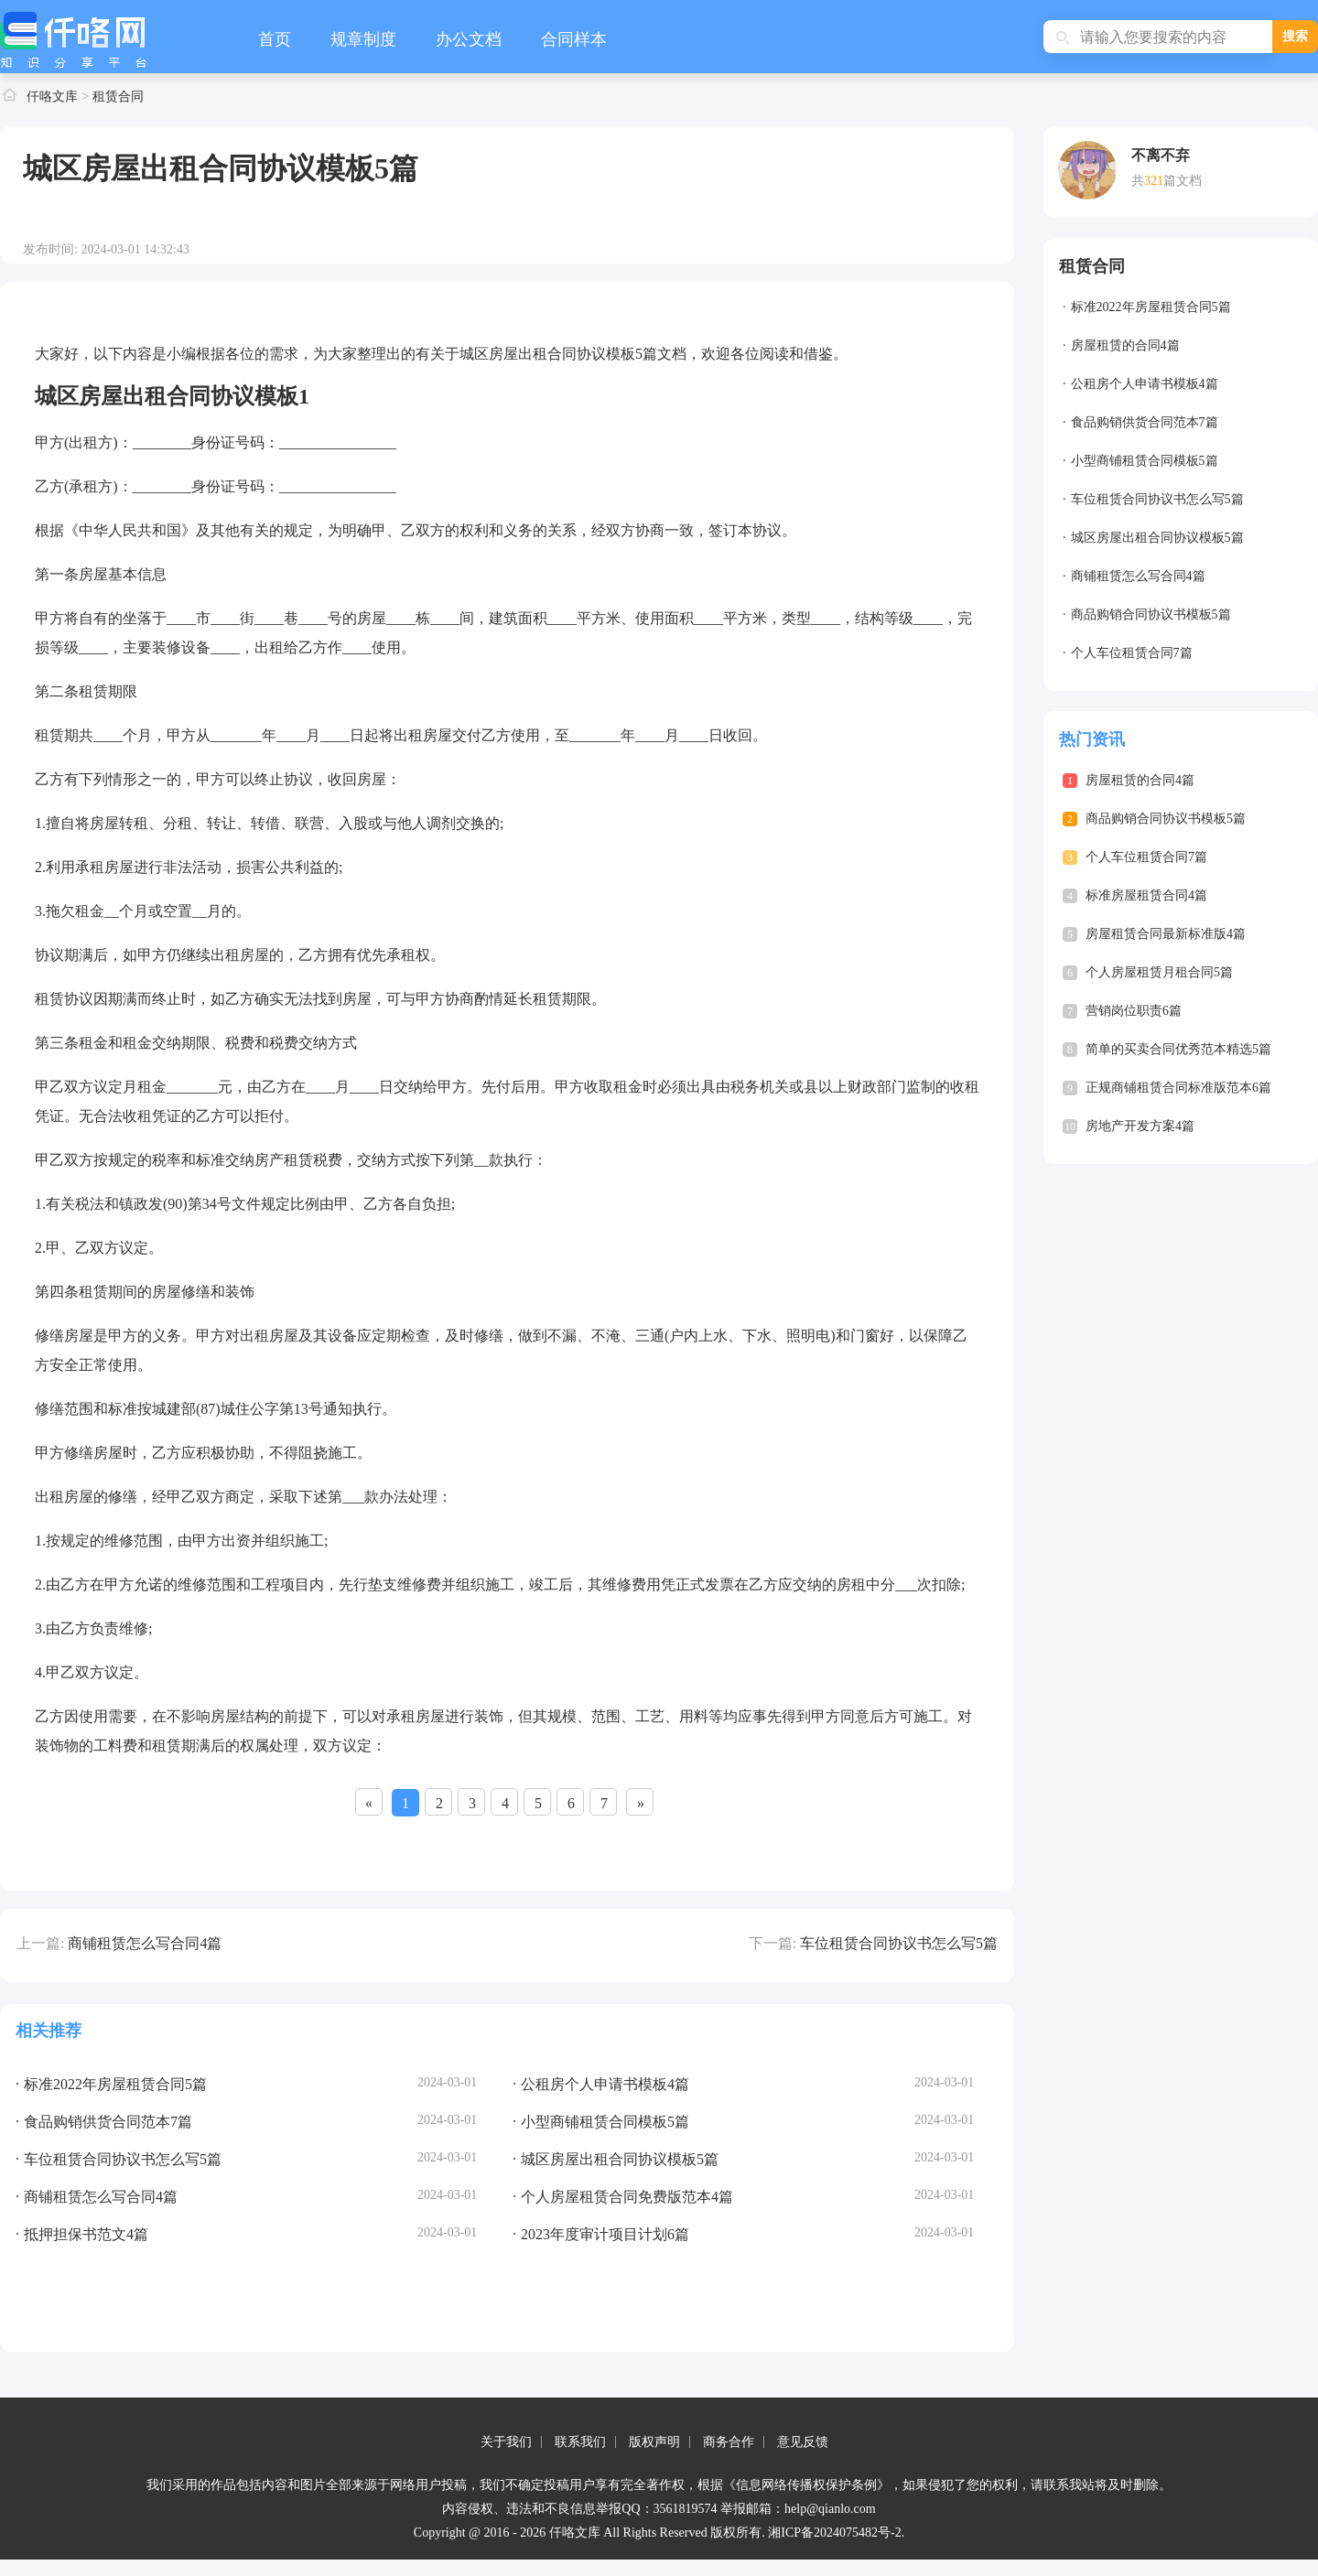 Image resolution: width=1318 pixels, height=2576 pixels. I want to click on 首页, so click(274, 39).